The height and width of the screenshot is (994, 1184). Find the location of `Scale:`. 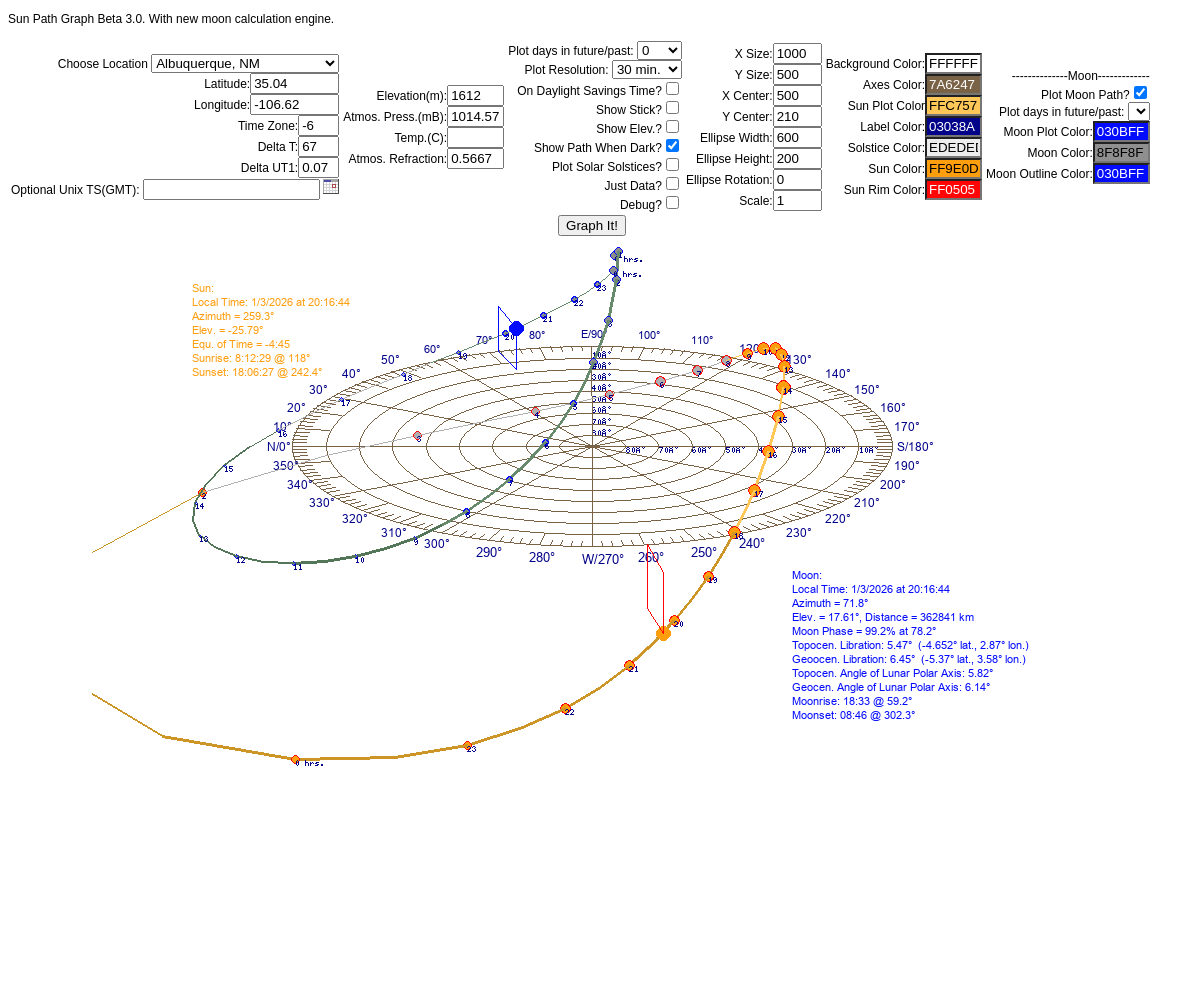

Scale: is located at coordinates (755, 201).